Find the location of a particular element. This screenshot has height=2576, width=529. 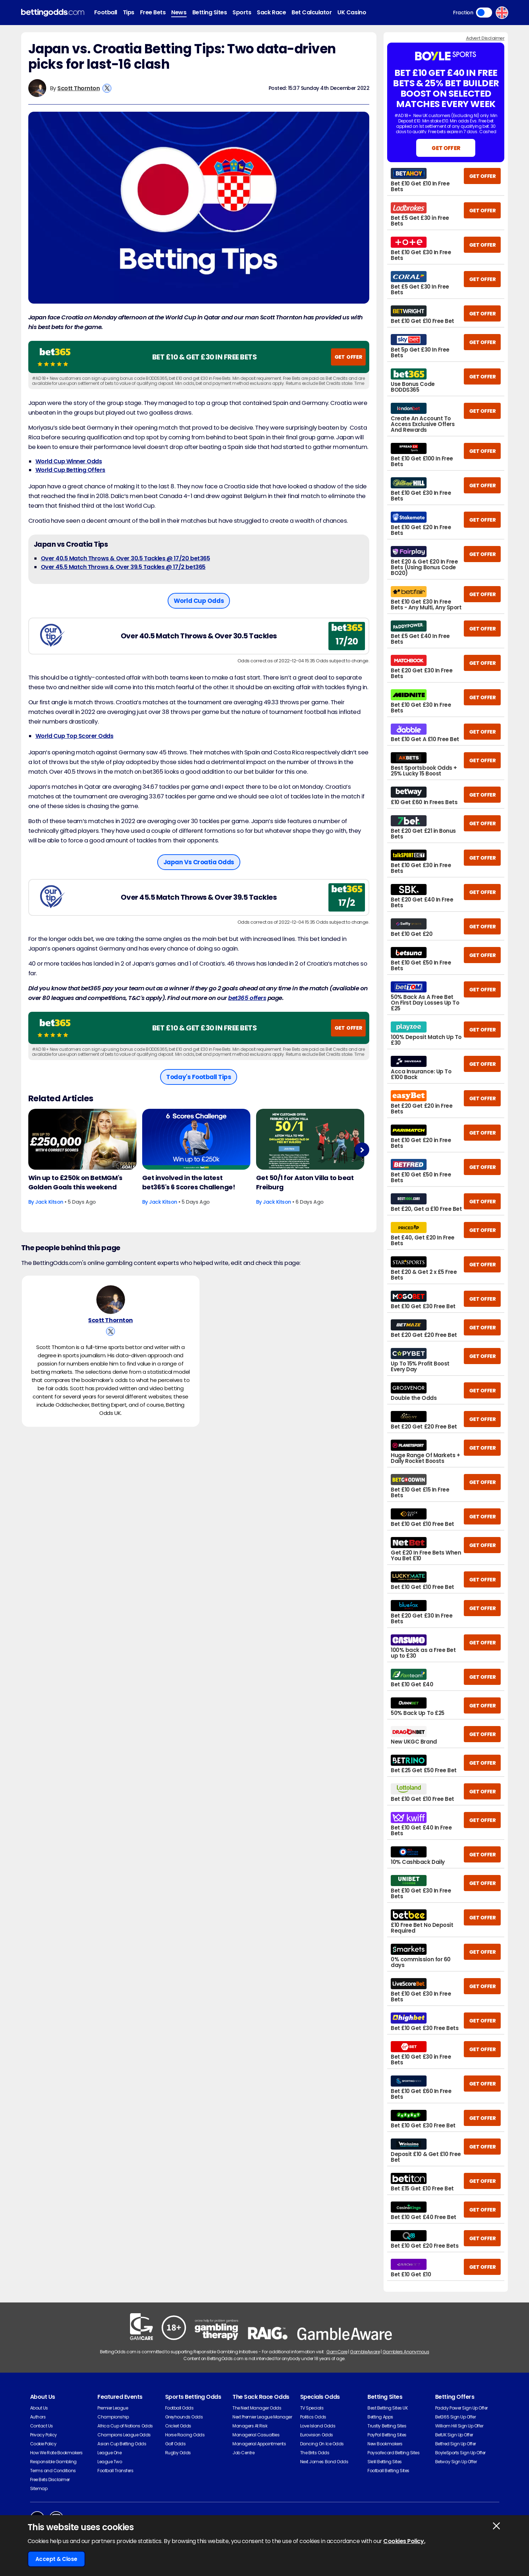

Golf Odds is located at coordinates (175, 2444).